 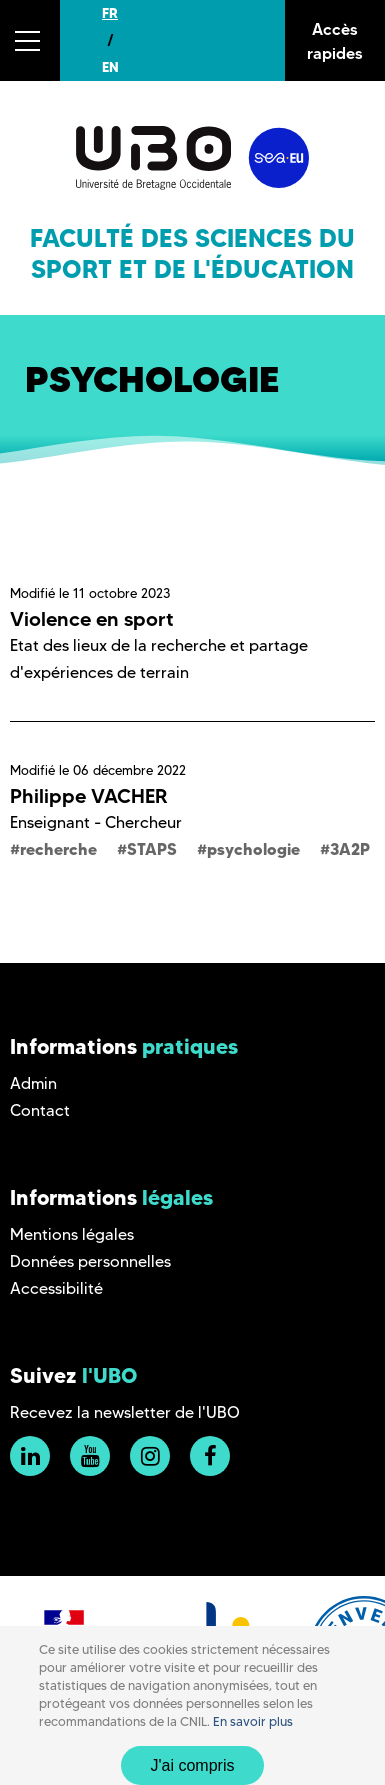 I want to click on Contact, so click(x=40, y=1110).